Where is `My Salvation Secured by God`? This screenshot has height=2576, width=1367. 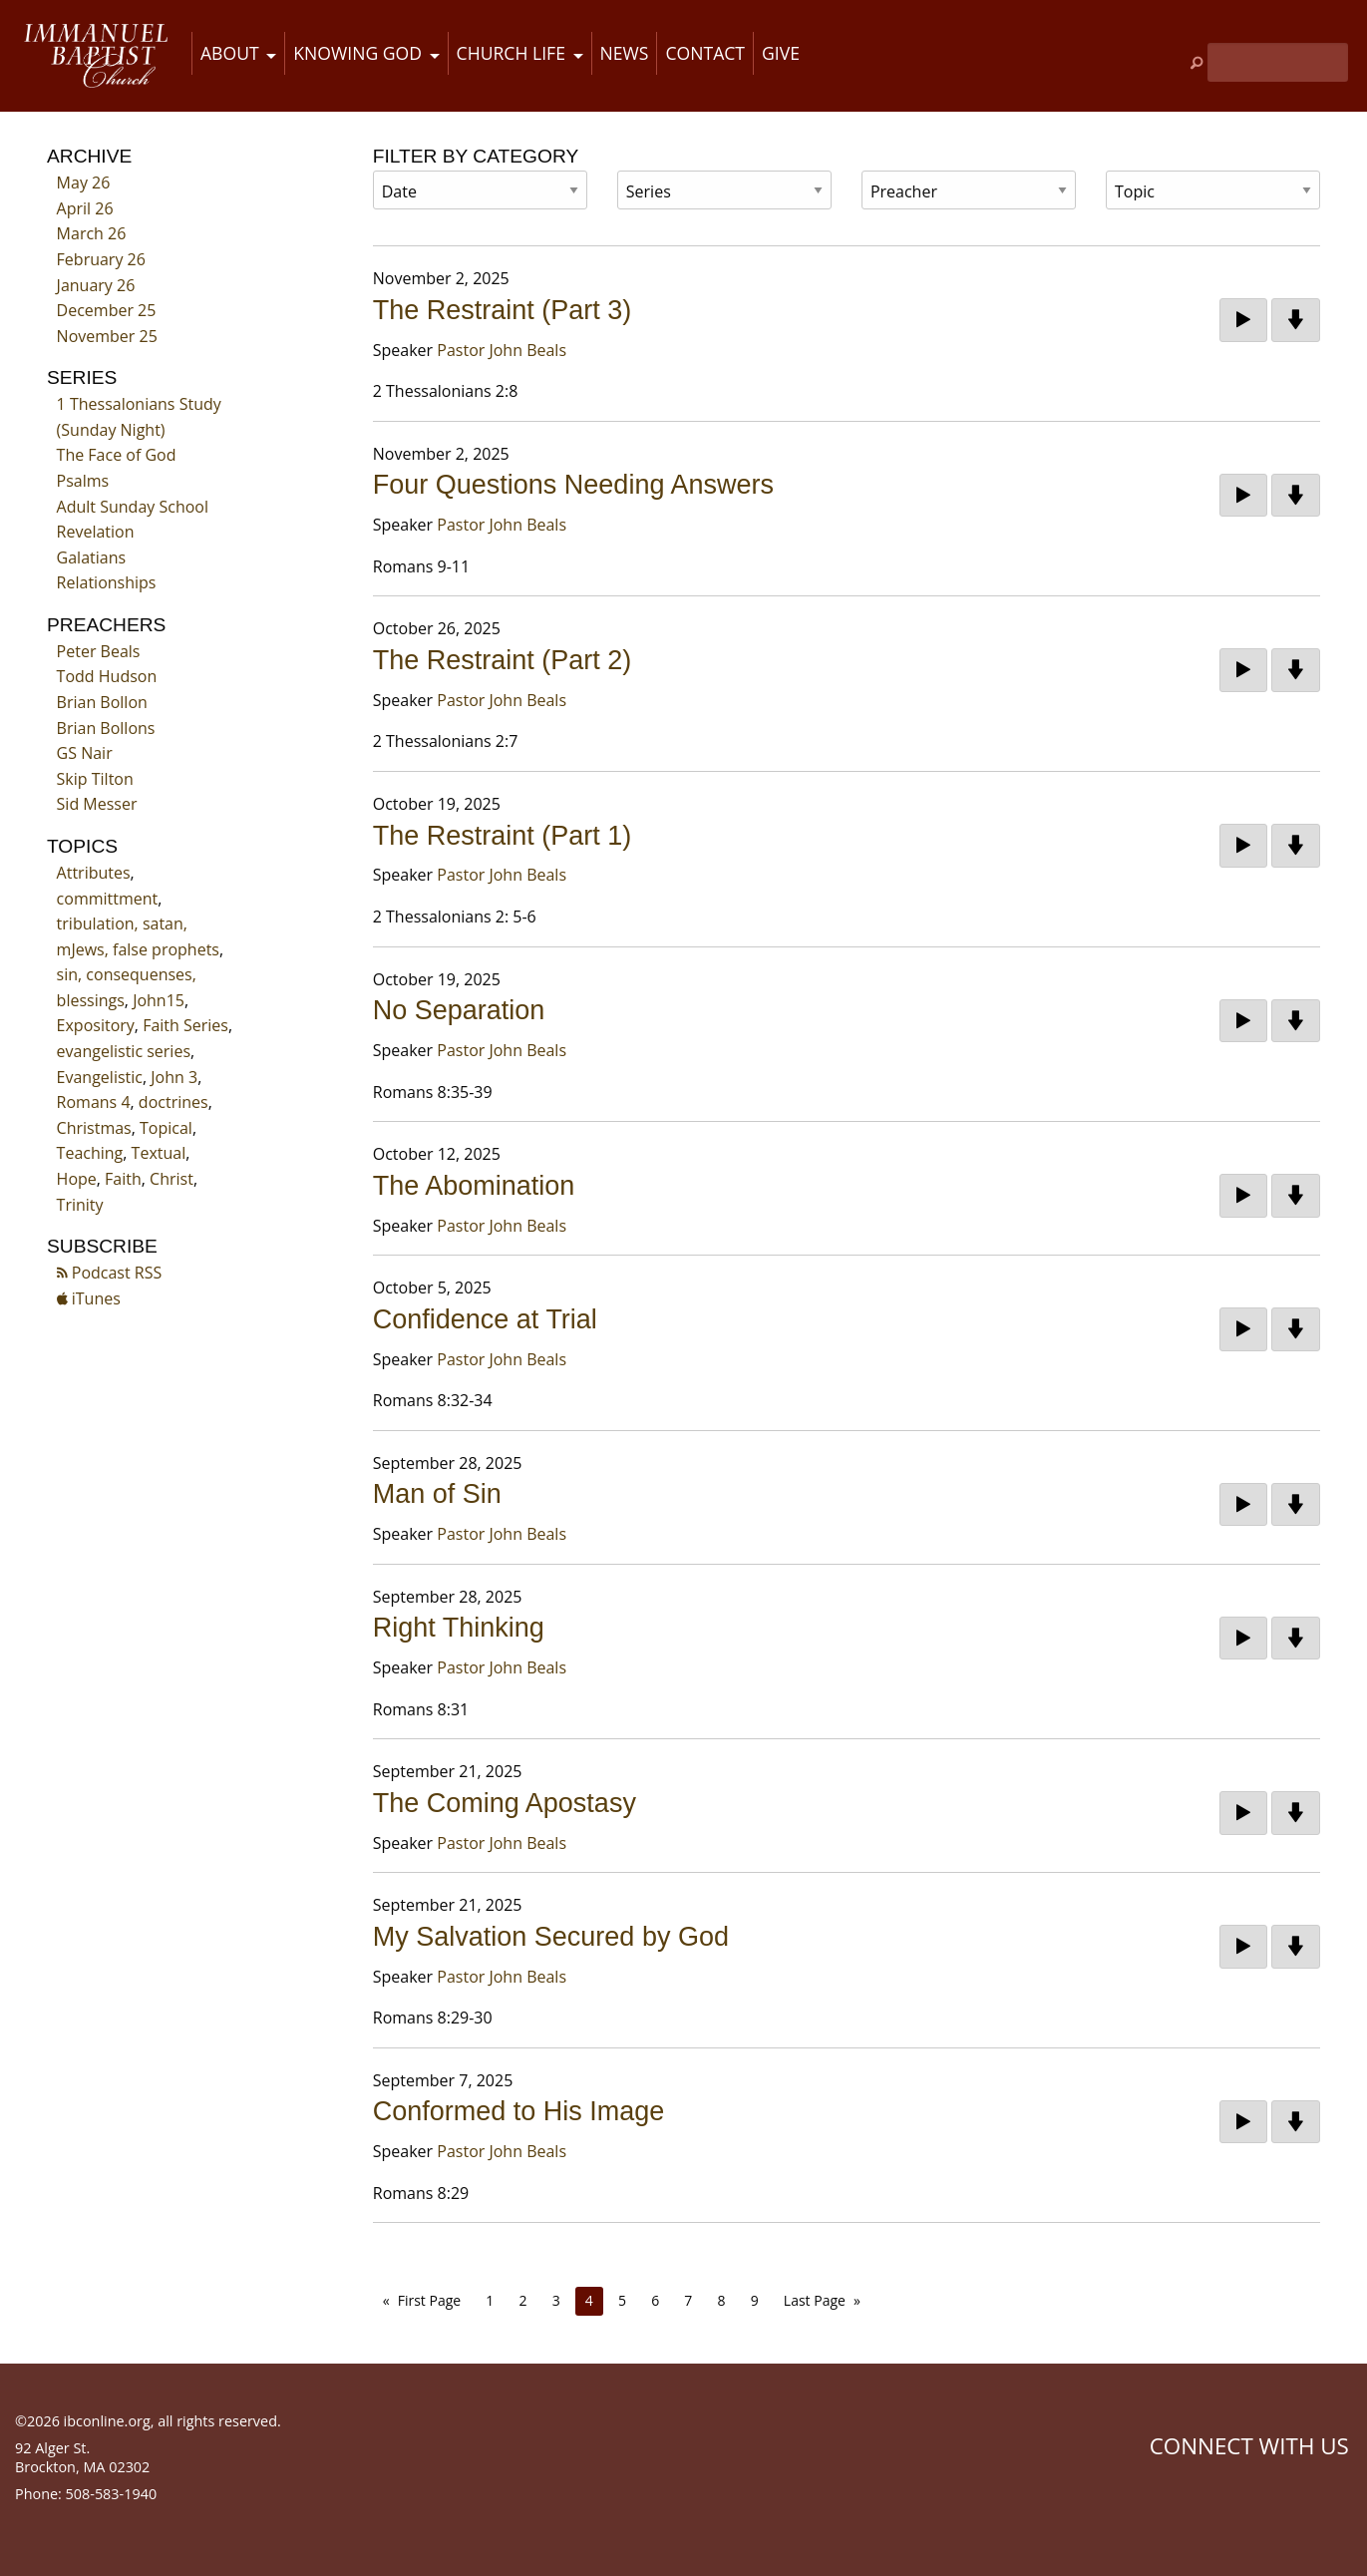
My Salvation Secured by God is located at coordinates (551, 1937).